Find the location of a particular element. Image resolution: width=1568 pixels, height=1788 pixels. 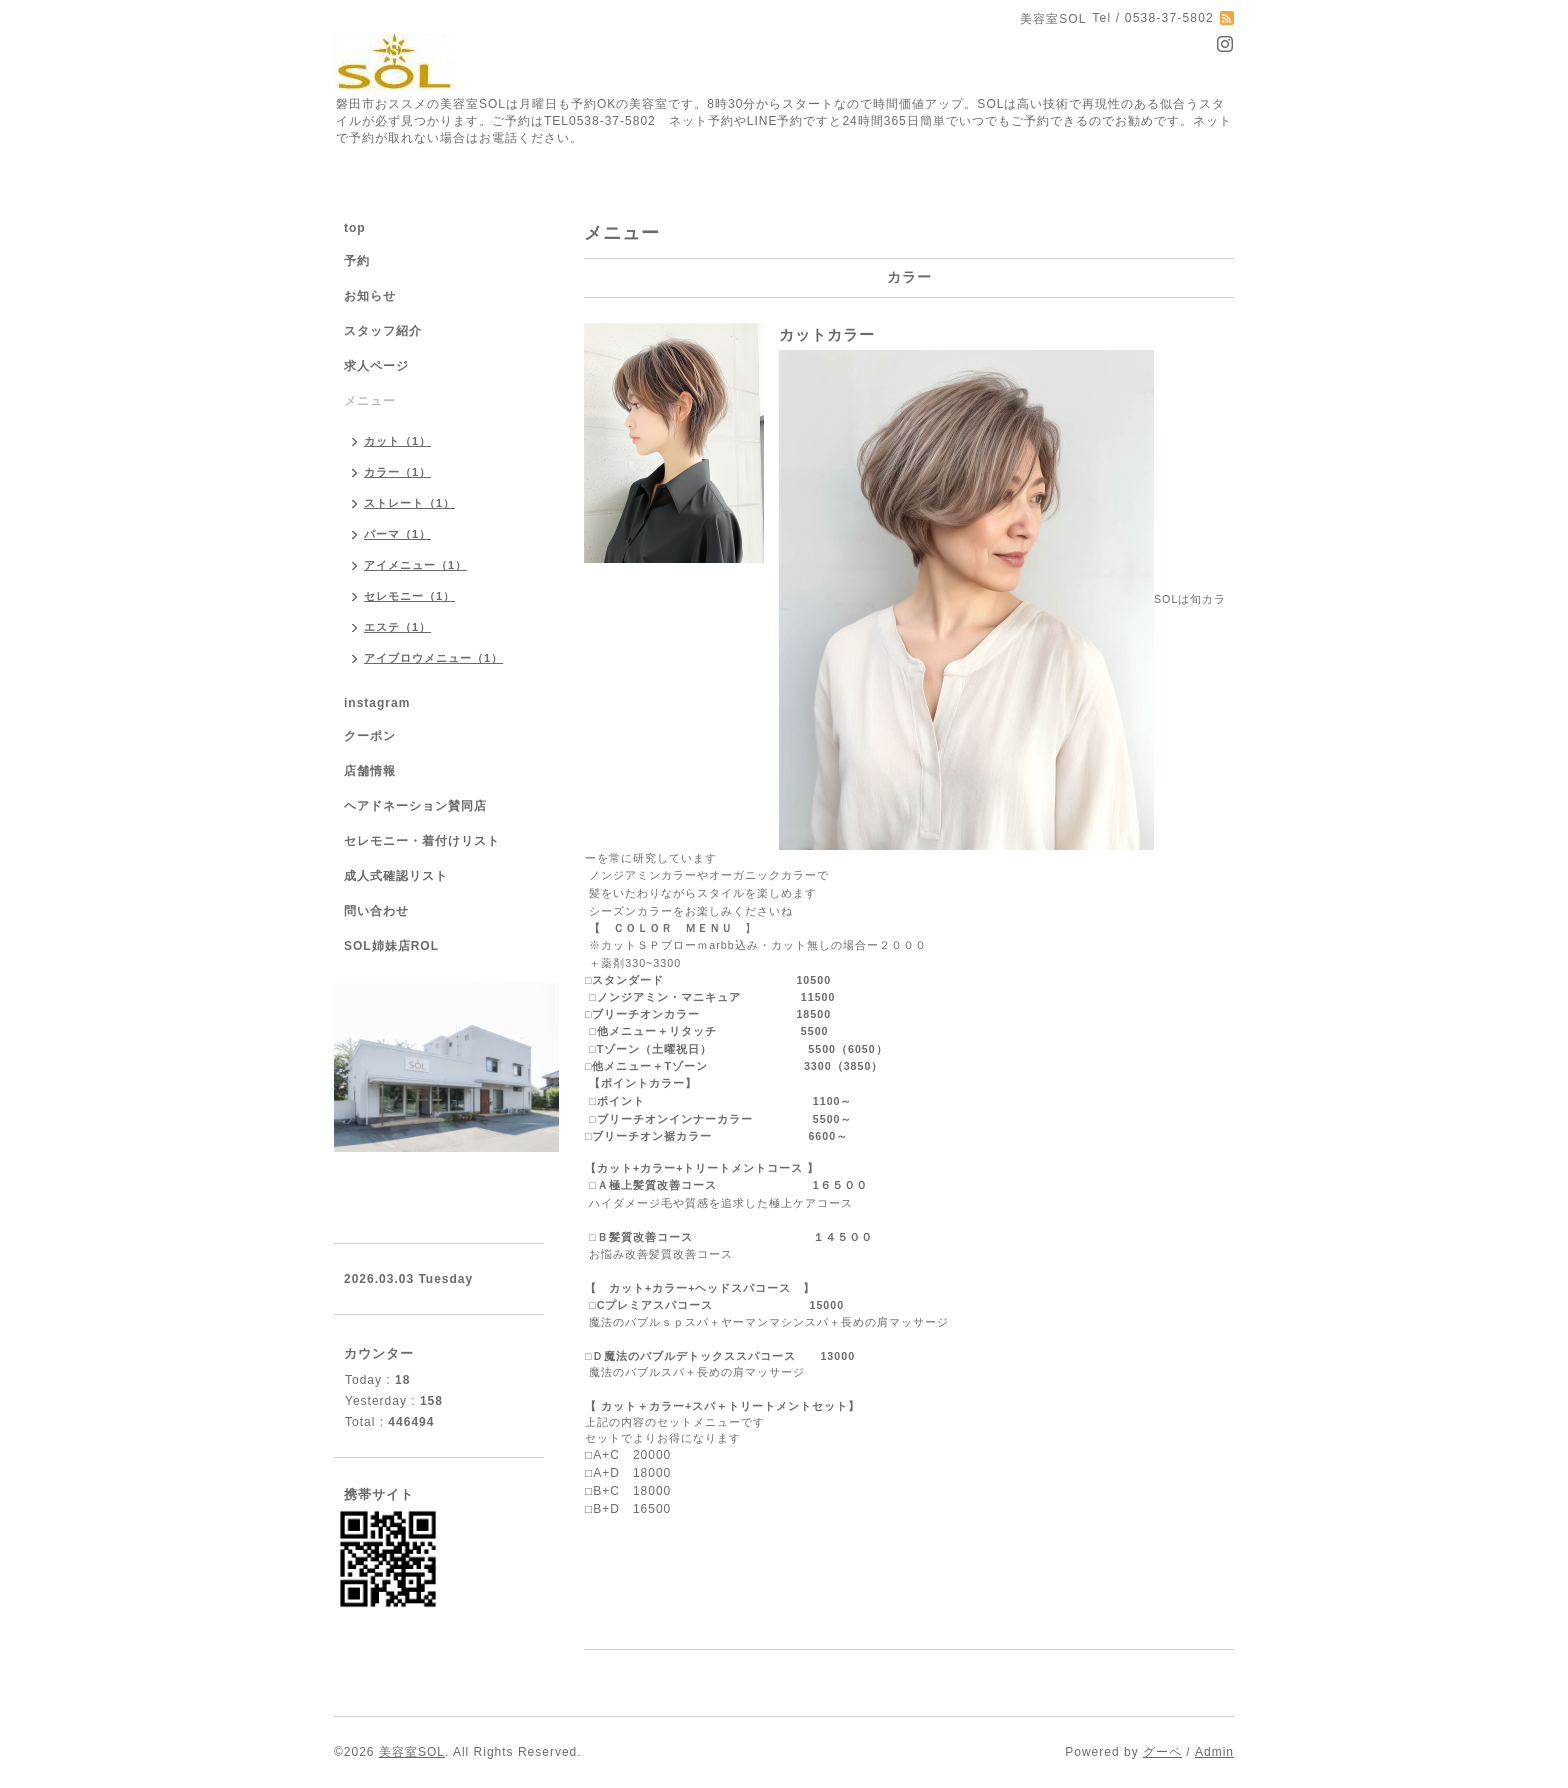

エステ（1） is located at coordinates (397, 627).